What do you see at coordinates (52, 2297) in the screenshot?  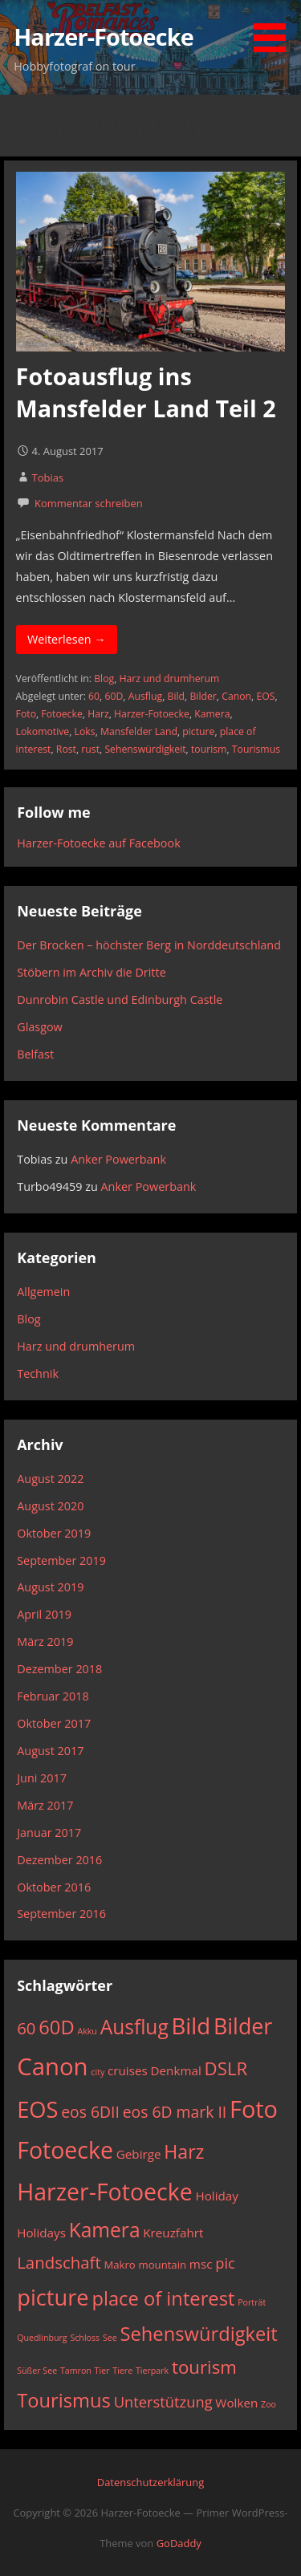 I see `picture [picture (18 Einträge)]` at bounding box center [52, 2297].